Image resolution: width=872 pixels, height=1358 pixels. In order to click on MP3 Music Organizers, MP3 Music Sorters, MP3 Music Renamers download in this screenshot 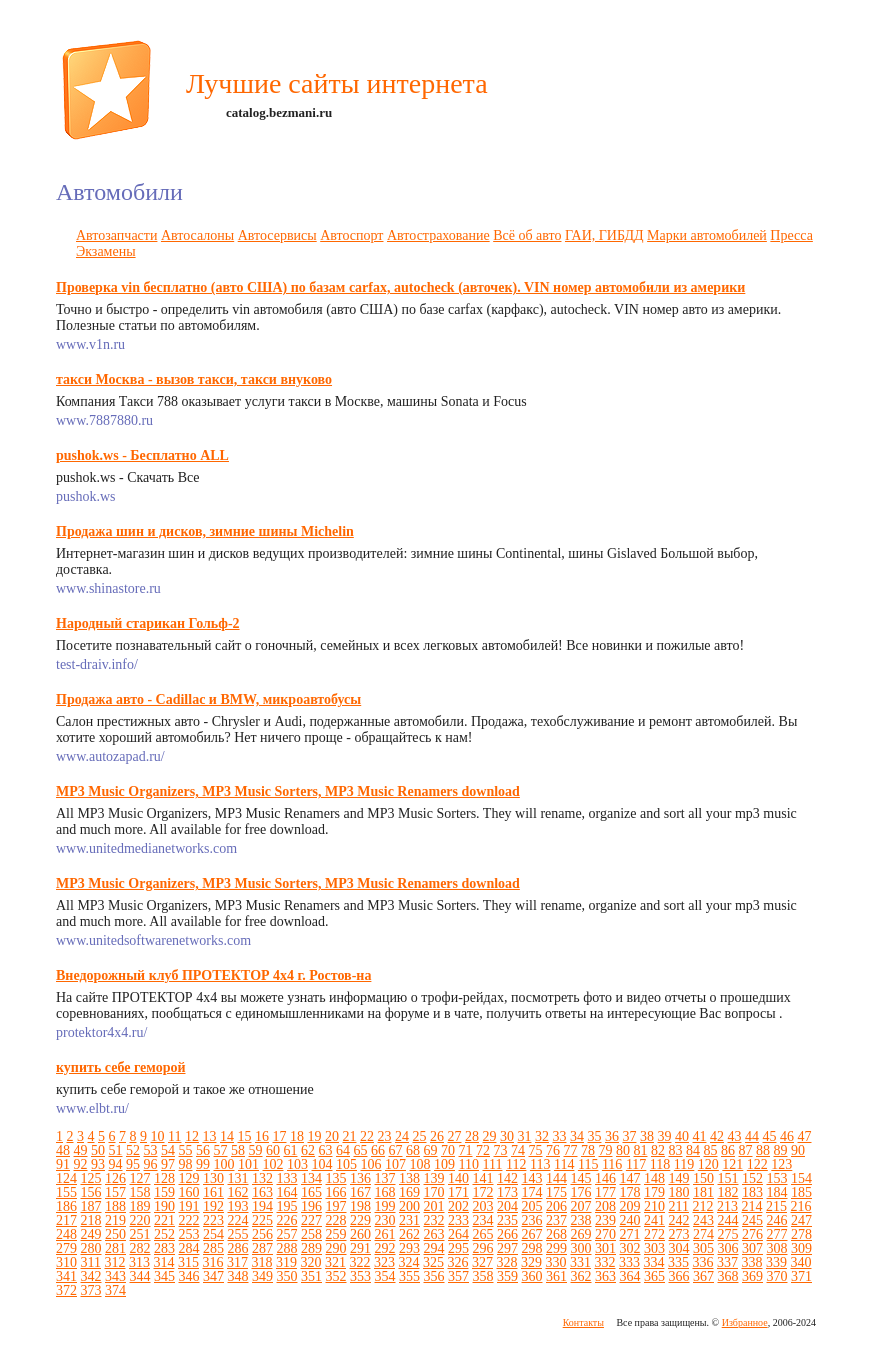, I will do `click(288, 791)`.